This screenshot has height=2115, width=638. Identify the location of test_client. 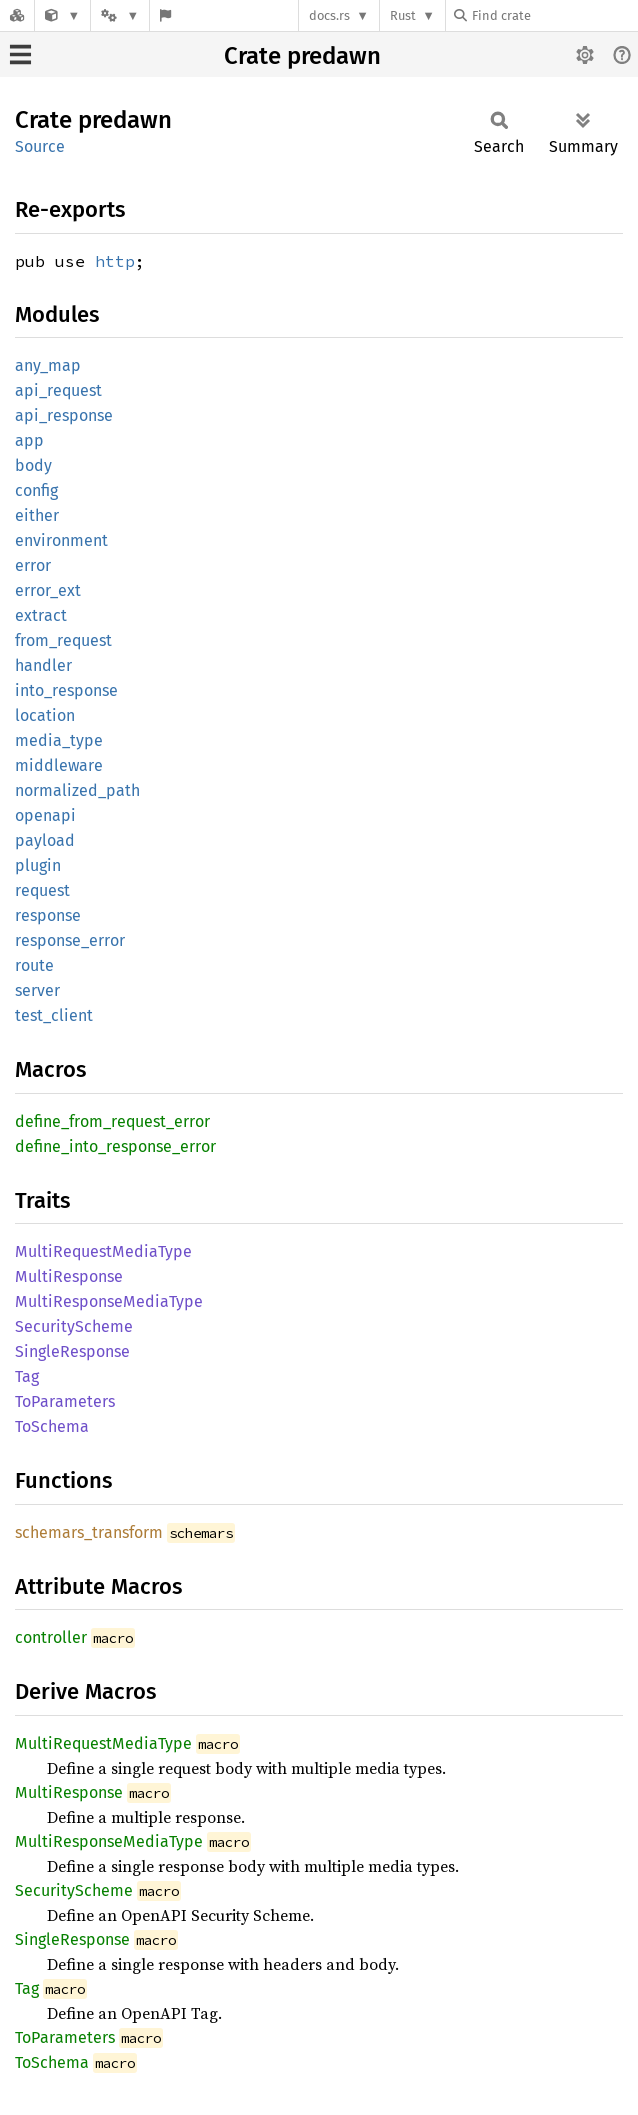
(54, 1015).